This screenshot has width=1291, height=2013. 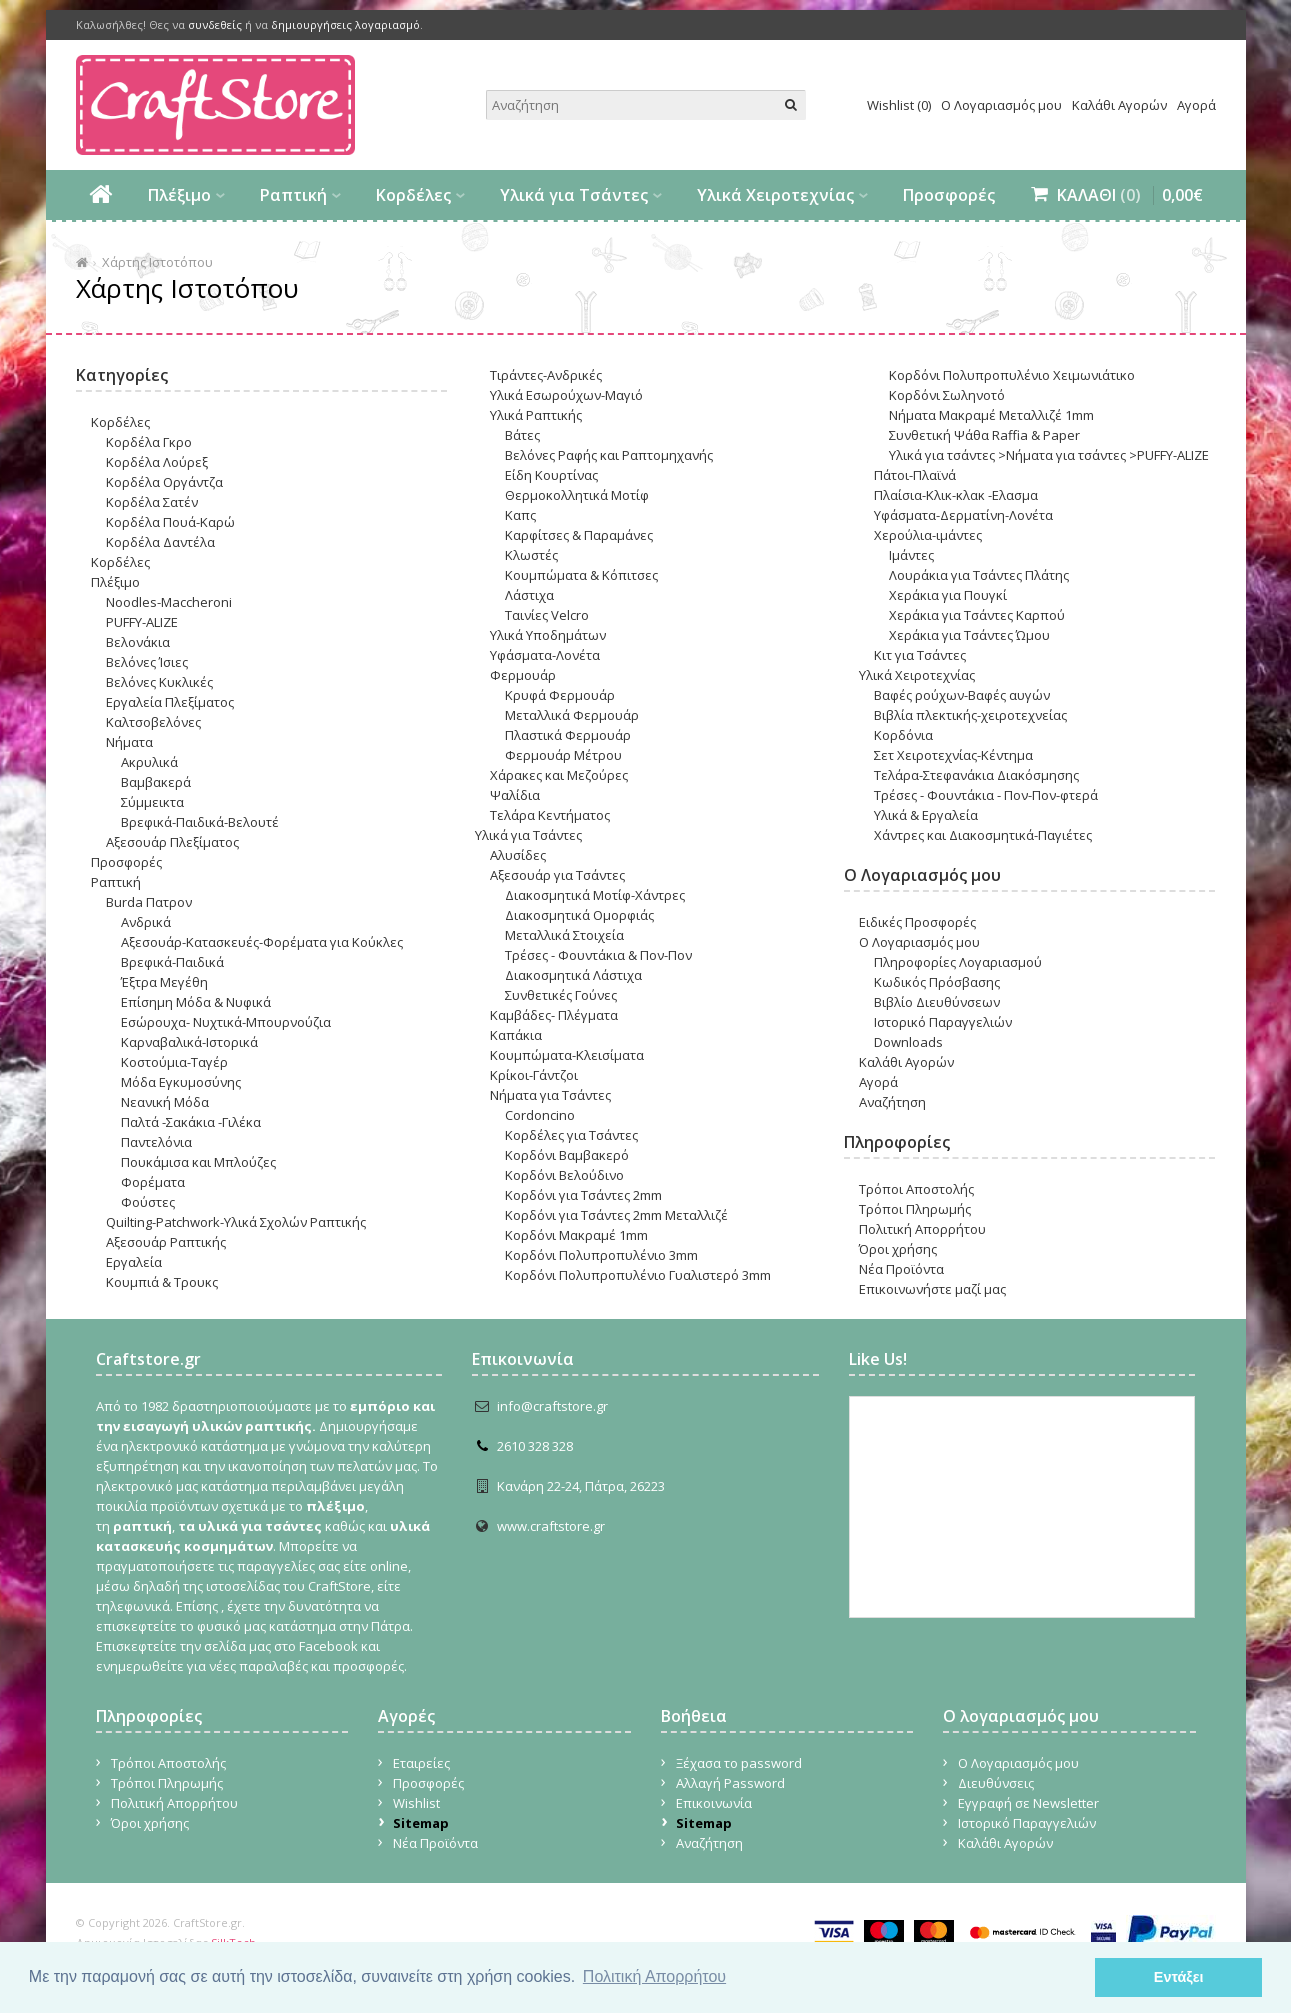 What do you see at coordinates (534, 1075) in the screenshot?
I see `Κρίκοι-Γάντζοι` at bounding box center [534, 1075].